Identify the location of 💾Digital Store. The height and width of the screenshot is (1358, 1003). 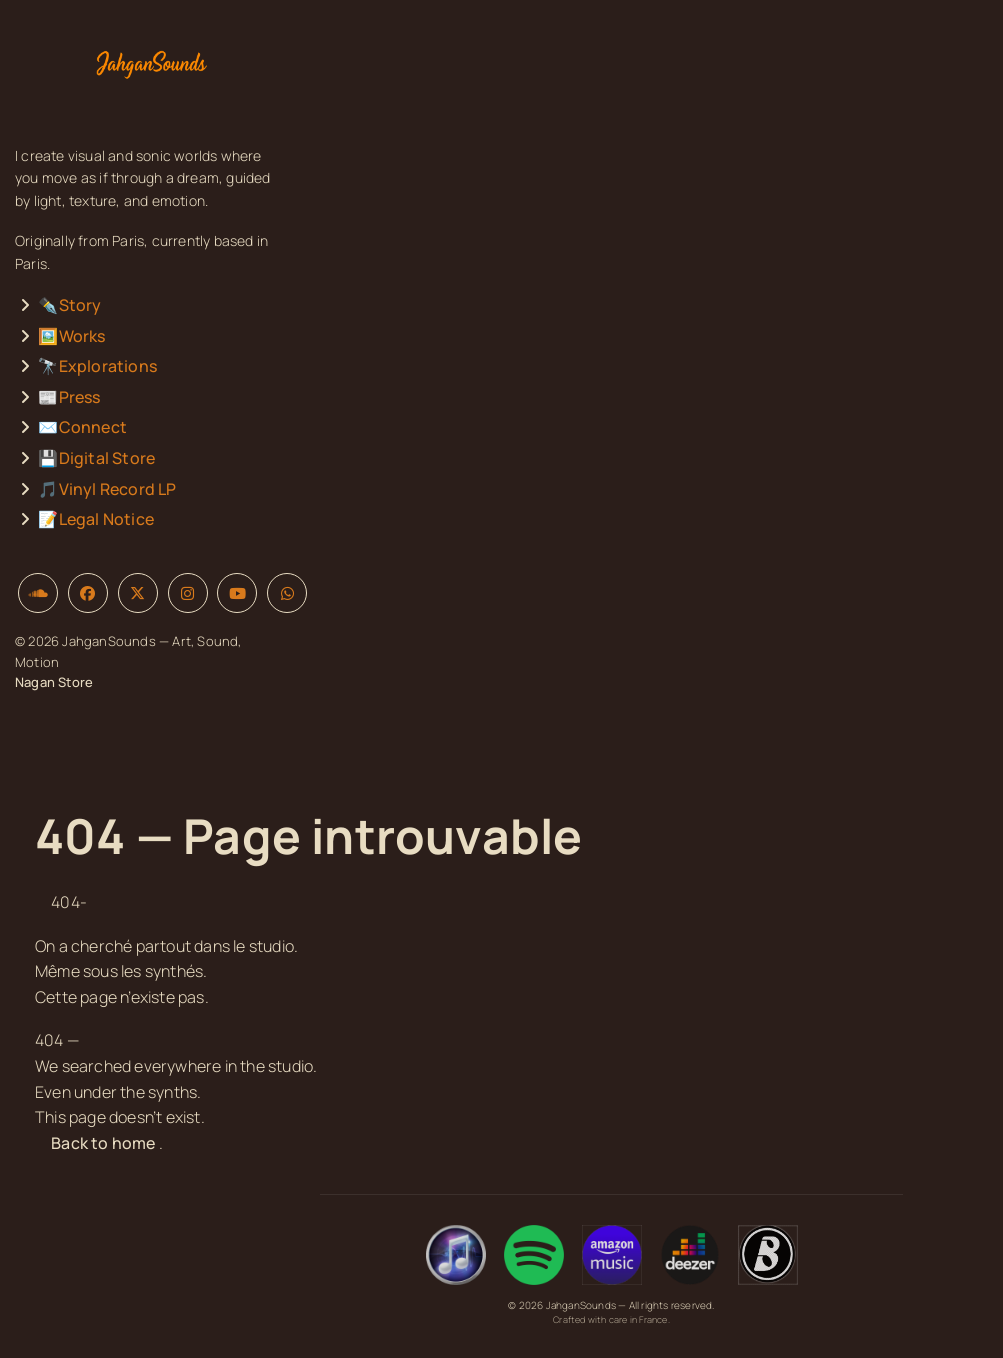
(96, 458).